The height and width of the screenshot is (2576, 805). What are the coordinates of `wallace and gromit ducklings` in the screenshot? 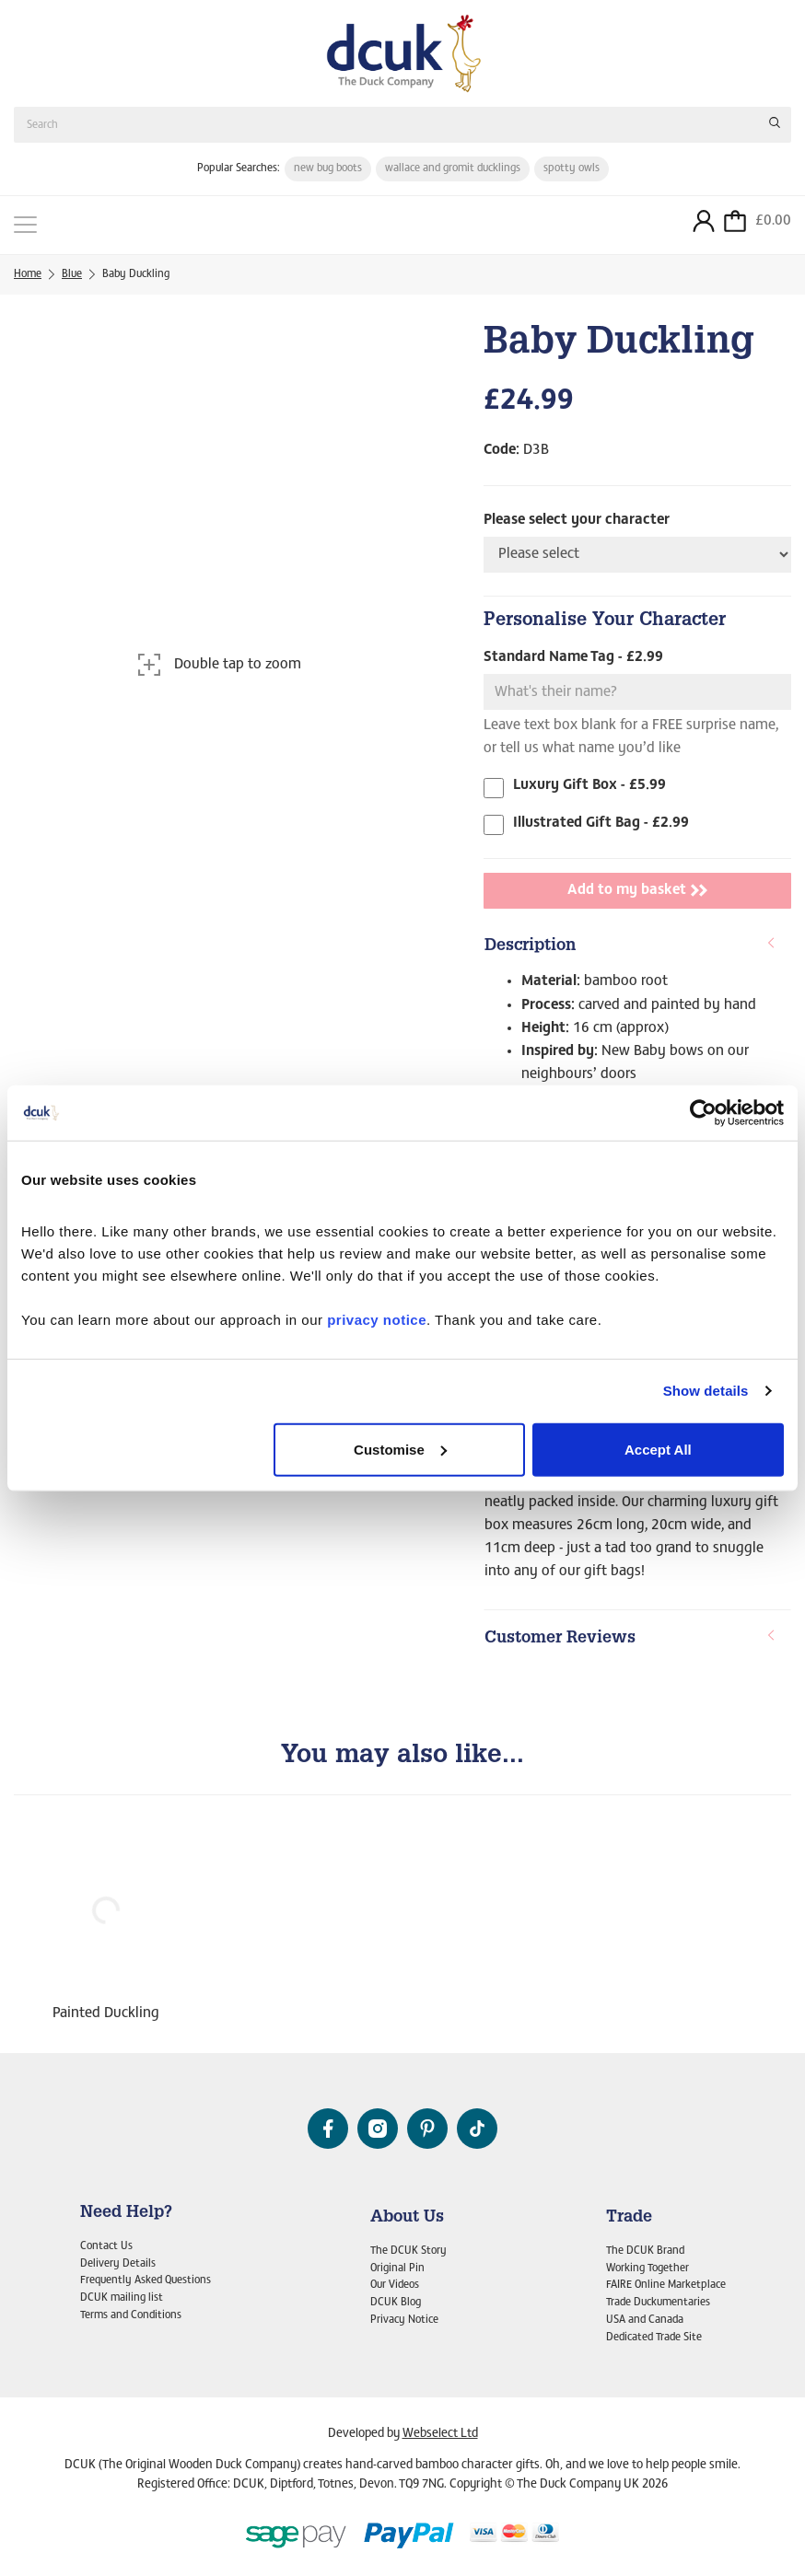 It's located at (452, 168).